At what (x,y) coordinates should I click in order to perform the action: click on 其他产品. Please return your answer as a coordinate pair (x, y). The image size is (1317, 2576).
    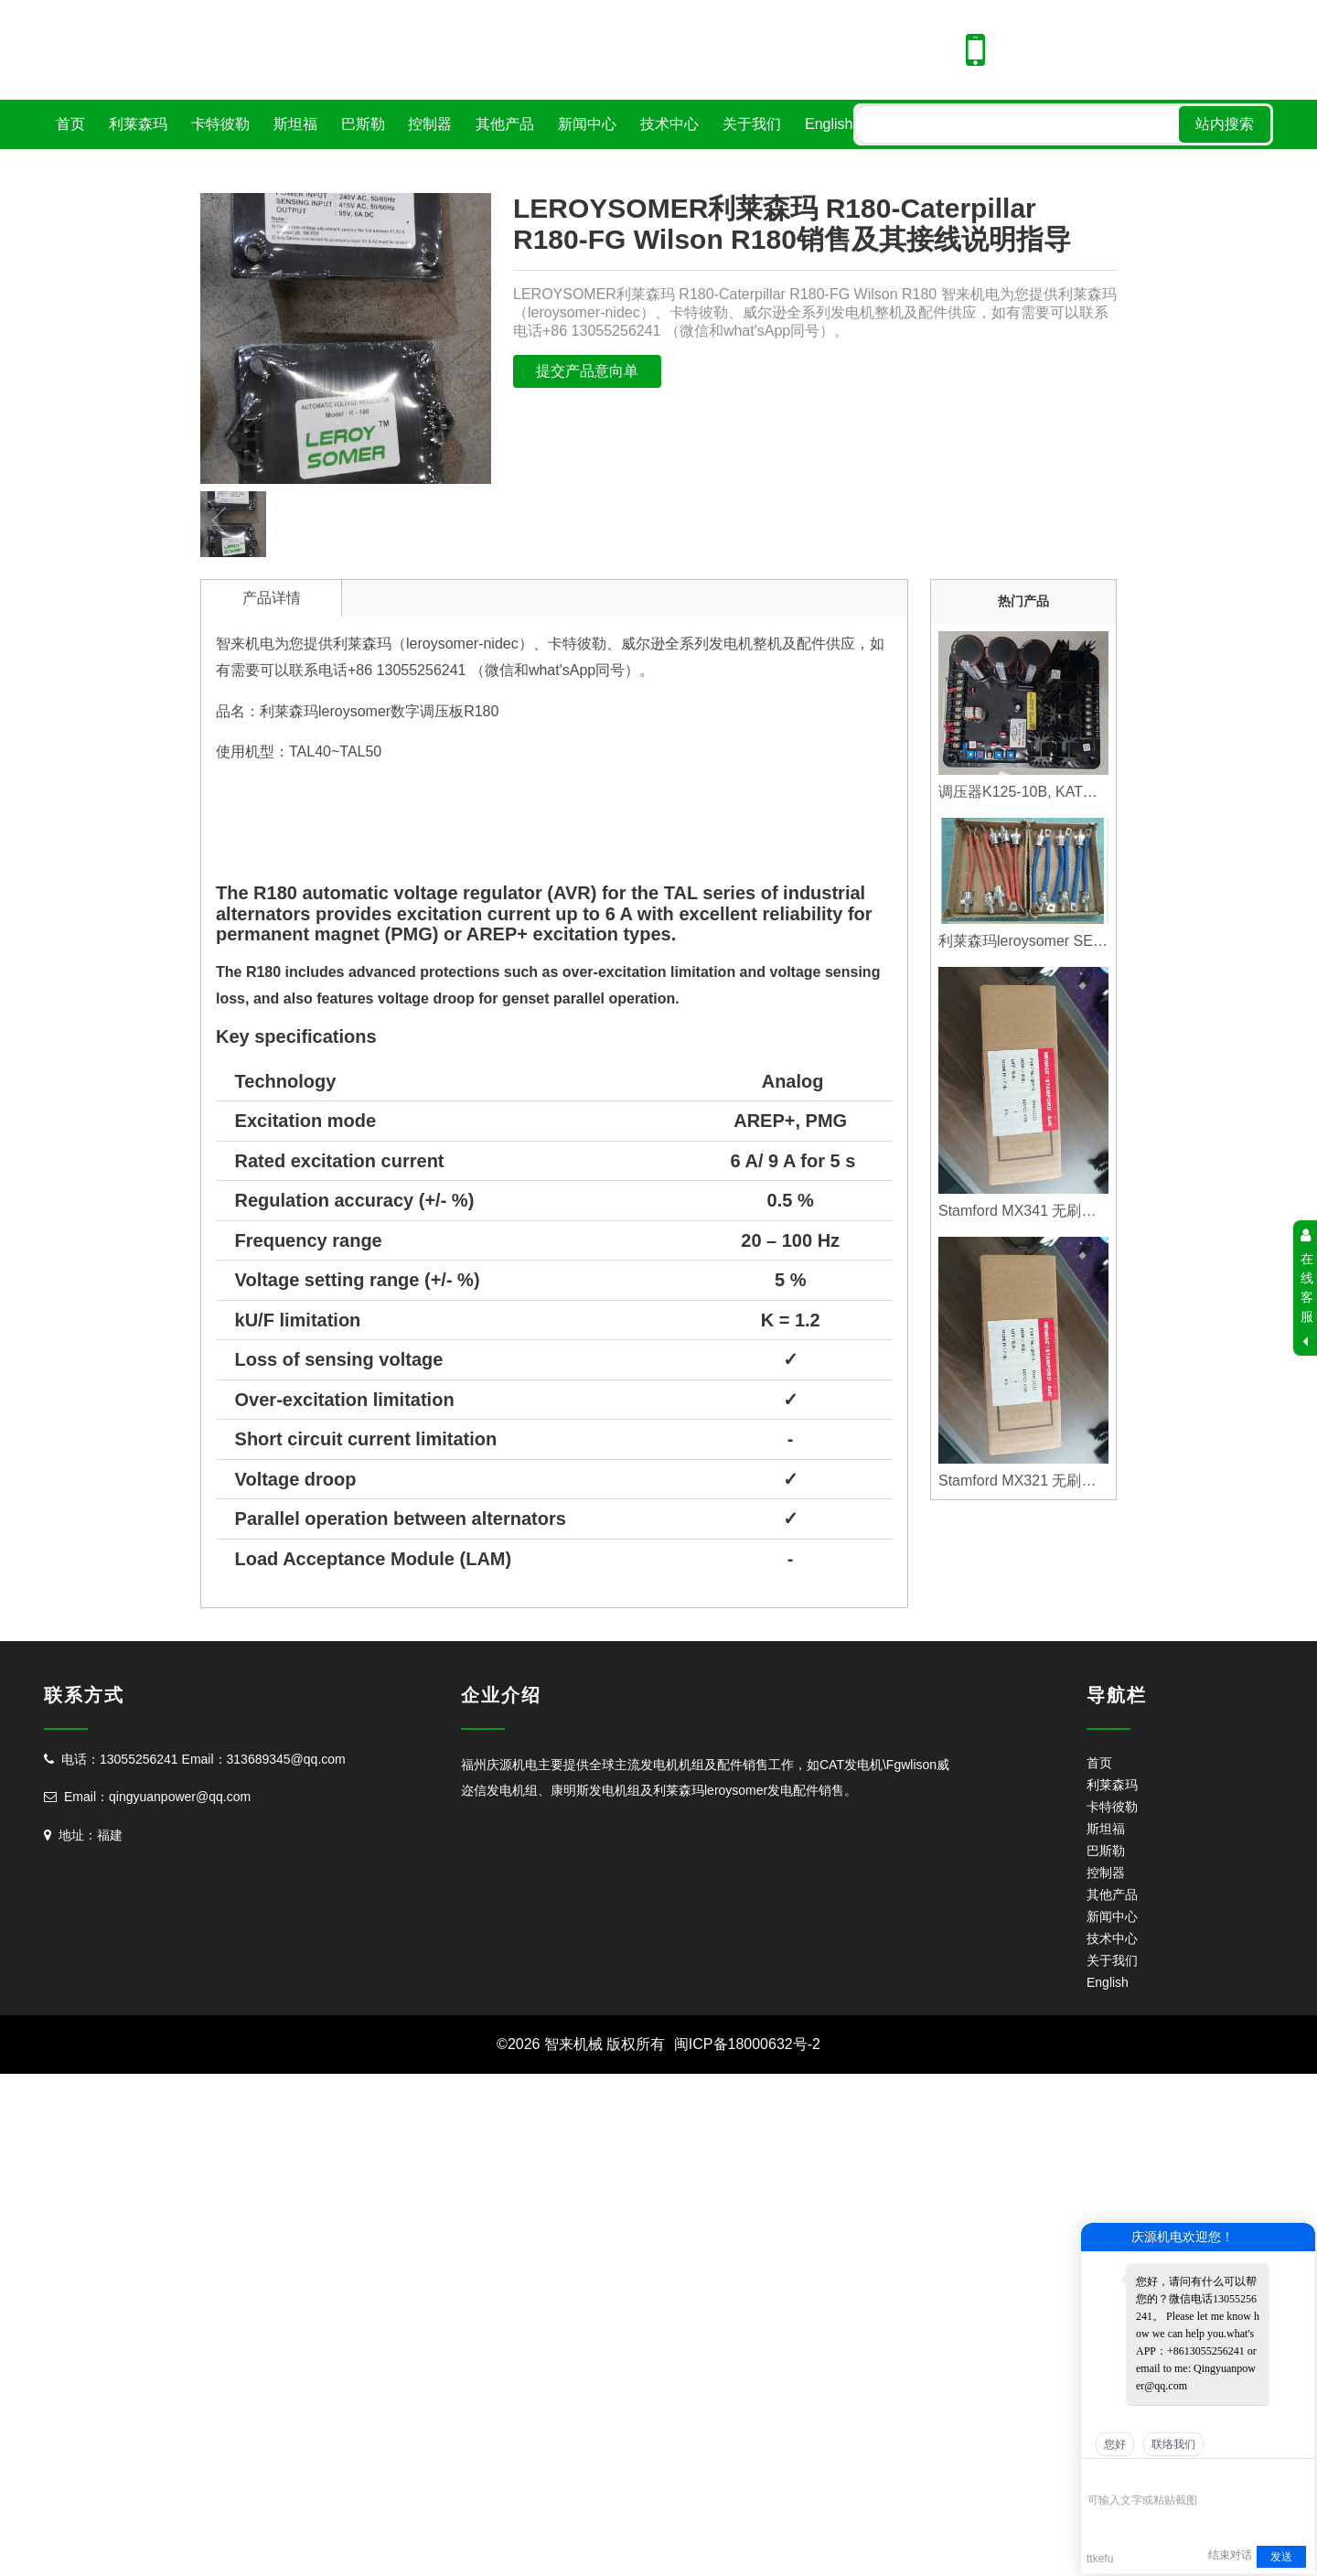
    Looking at the image, I should click on (505, 124).